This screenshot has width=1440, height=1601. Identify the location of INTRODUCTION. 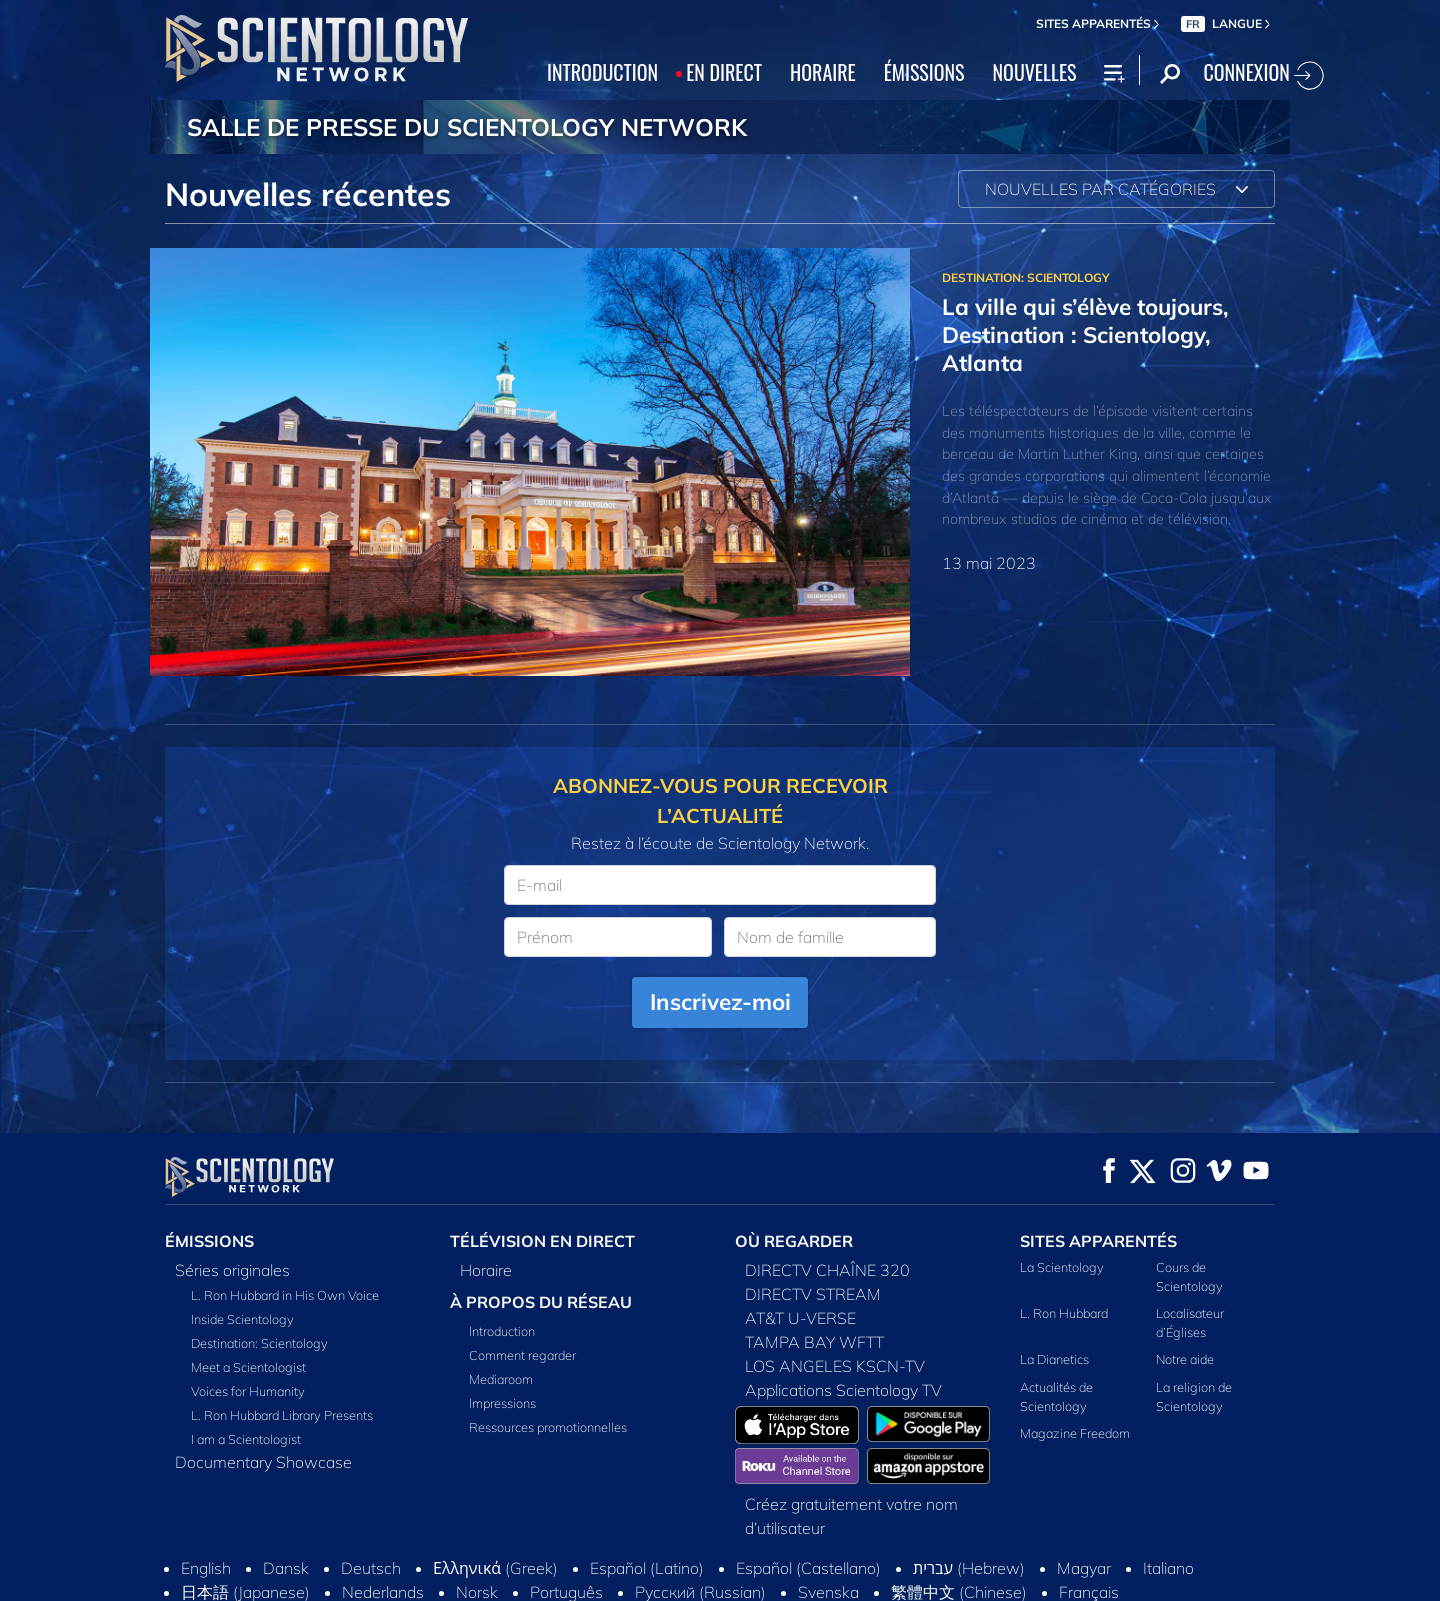
(602, 72).